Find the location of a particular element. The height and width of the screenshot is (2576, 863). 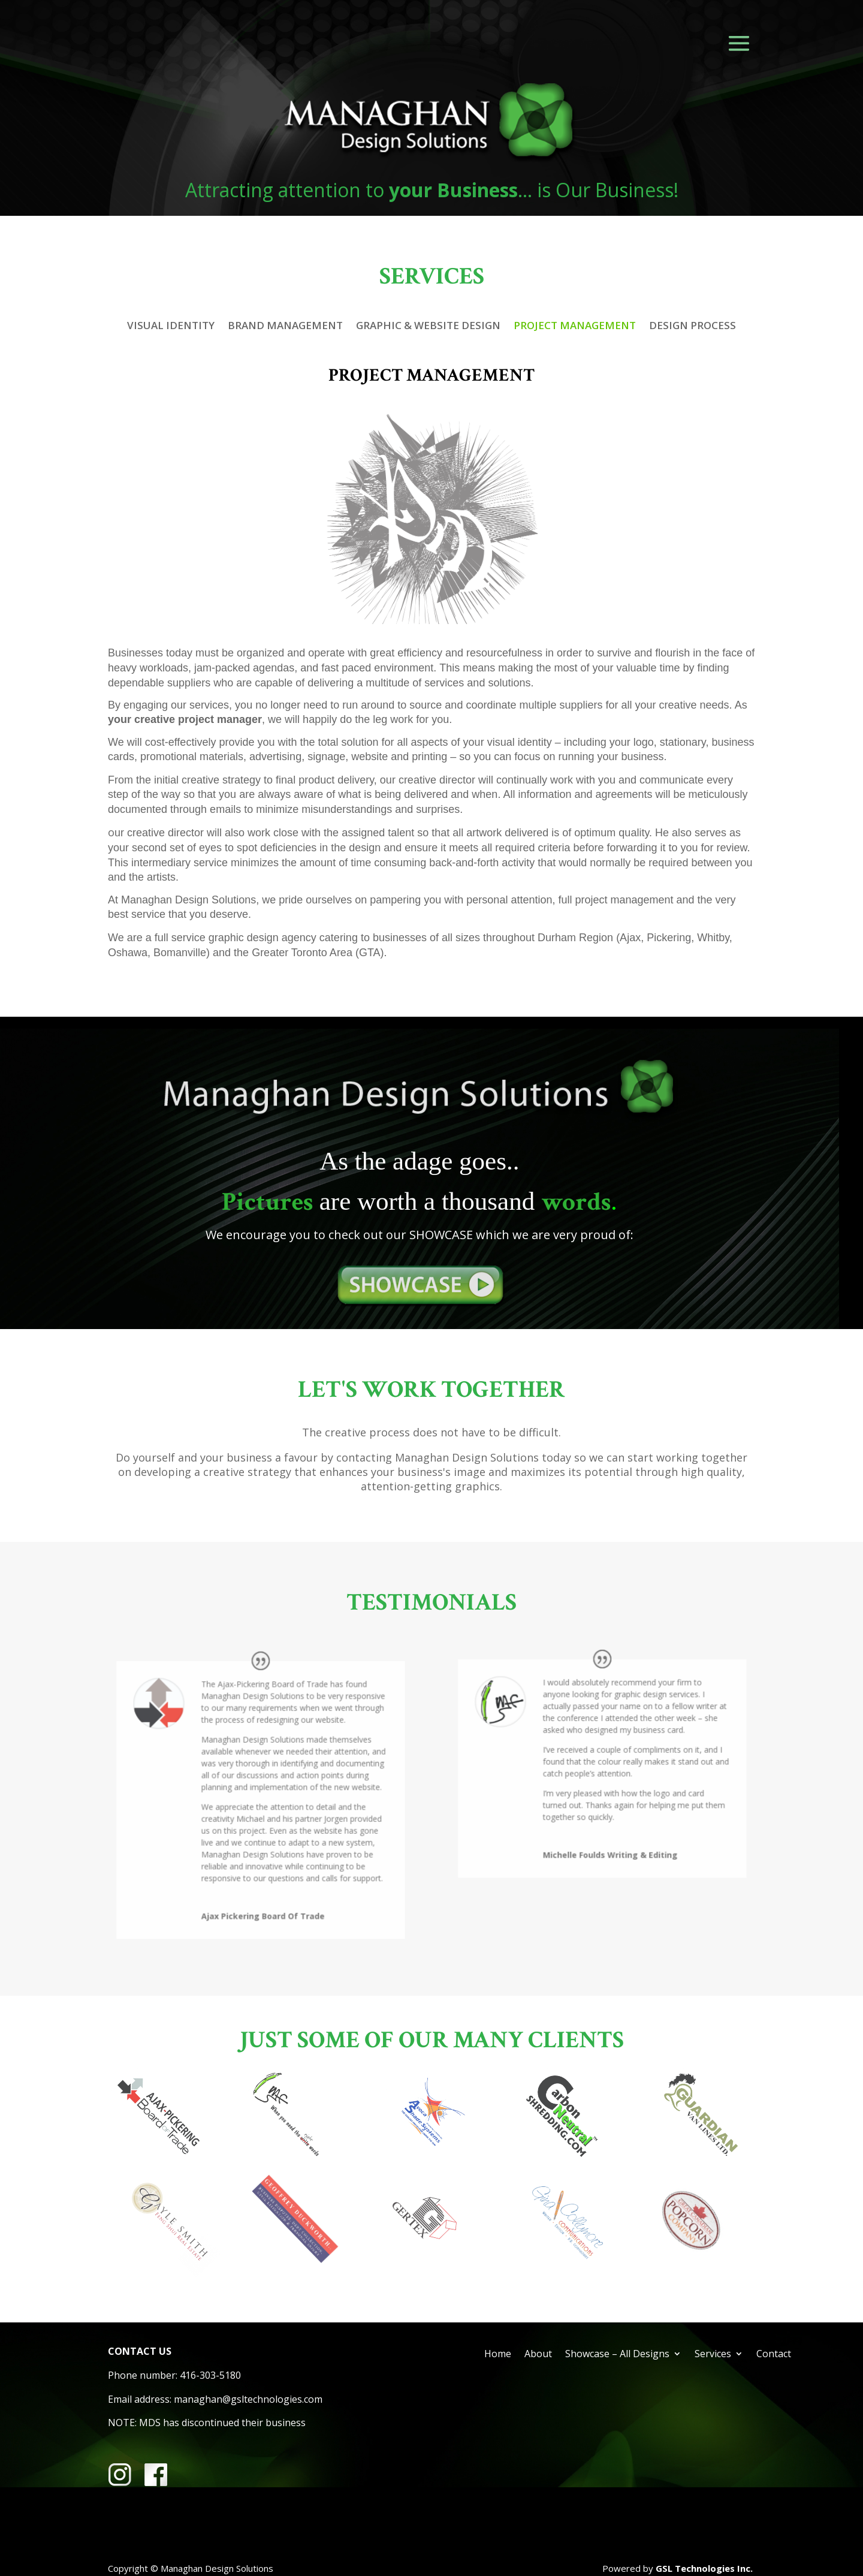

Showcase – All Designs is located at coordinates (617, 2354).